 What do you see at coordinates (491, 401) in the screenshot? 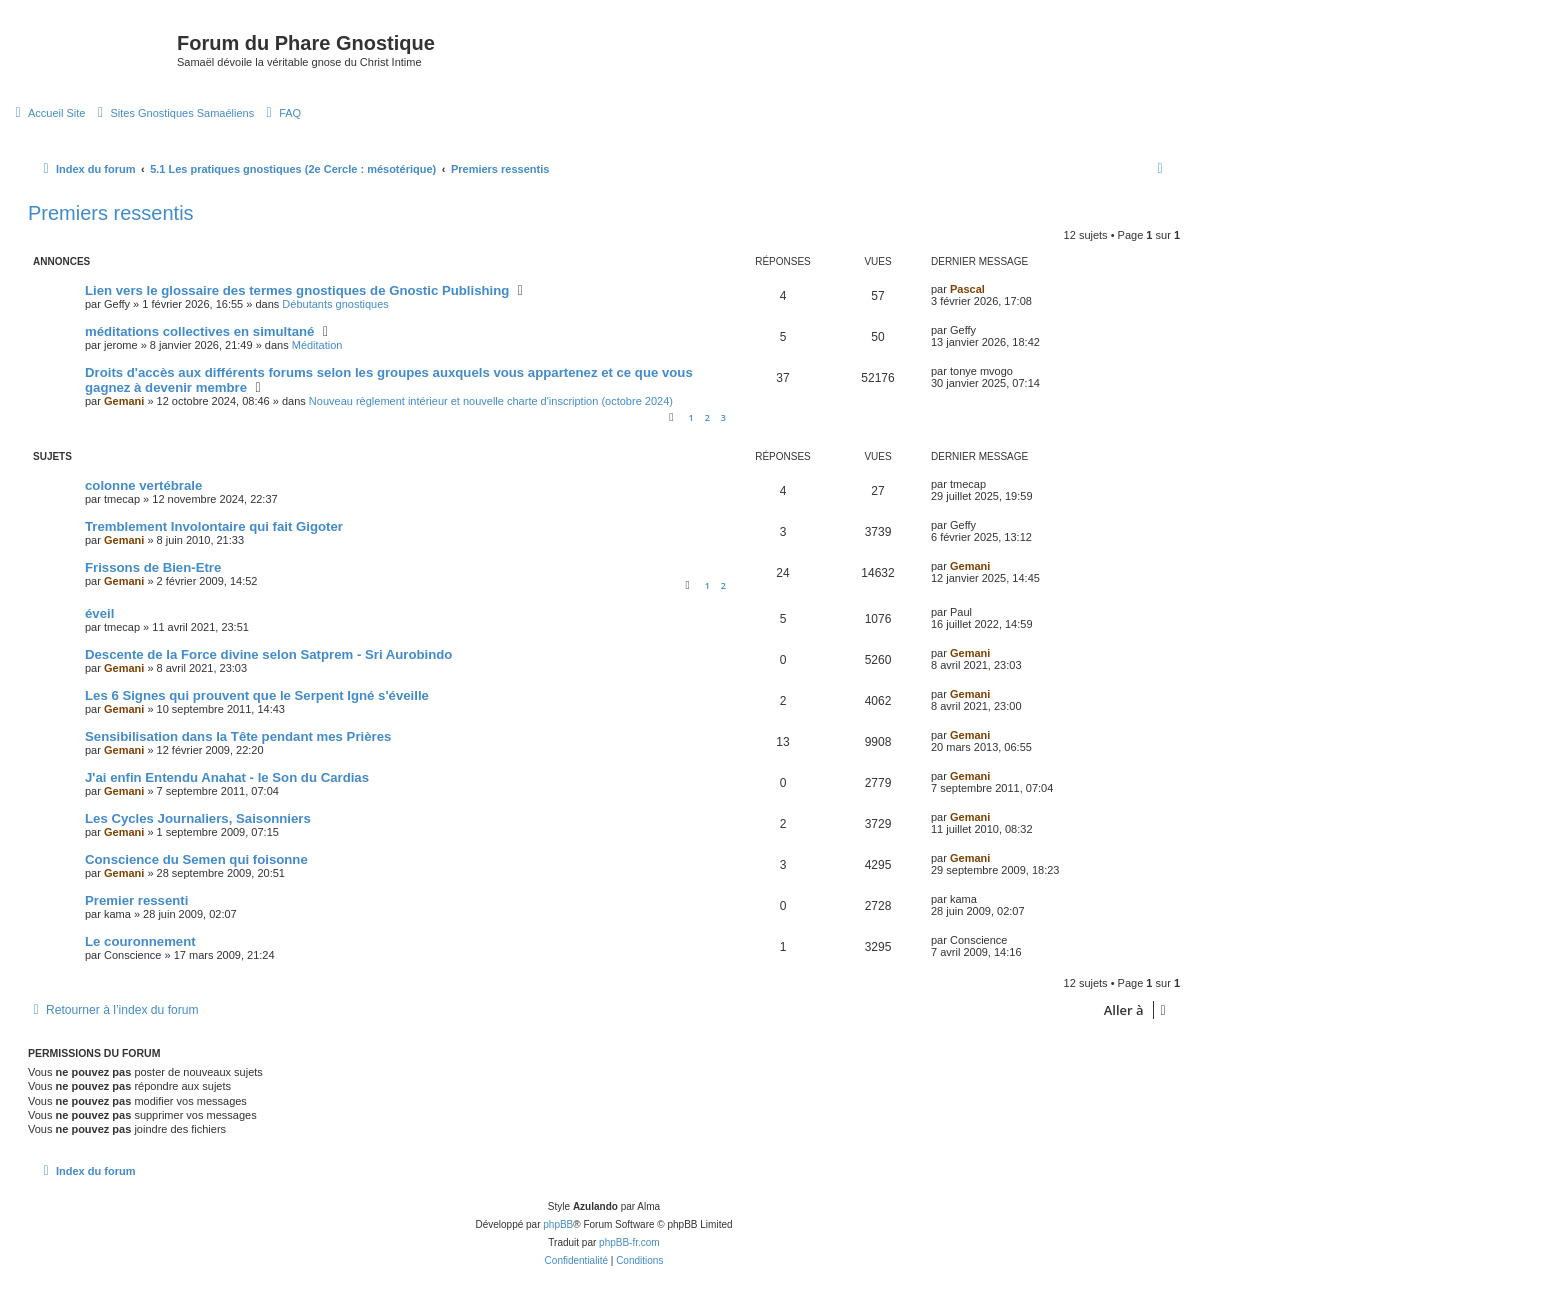
I see `Nouveau règlement intérieur et nouvelle charte d'inscription (octobre 2024)` at bounding box center [491, 401].